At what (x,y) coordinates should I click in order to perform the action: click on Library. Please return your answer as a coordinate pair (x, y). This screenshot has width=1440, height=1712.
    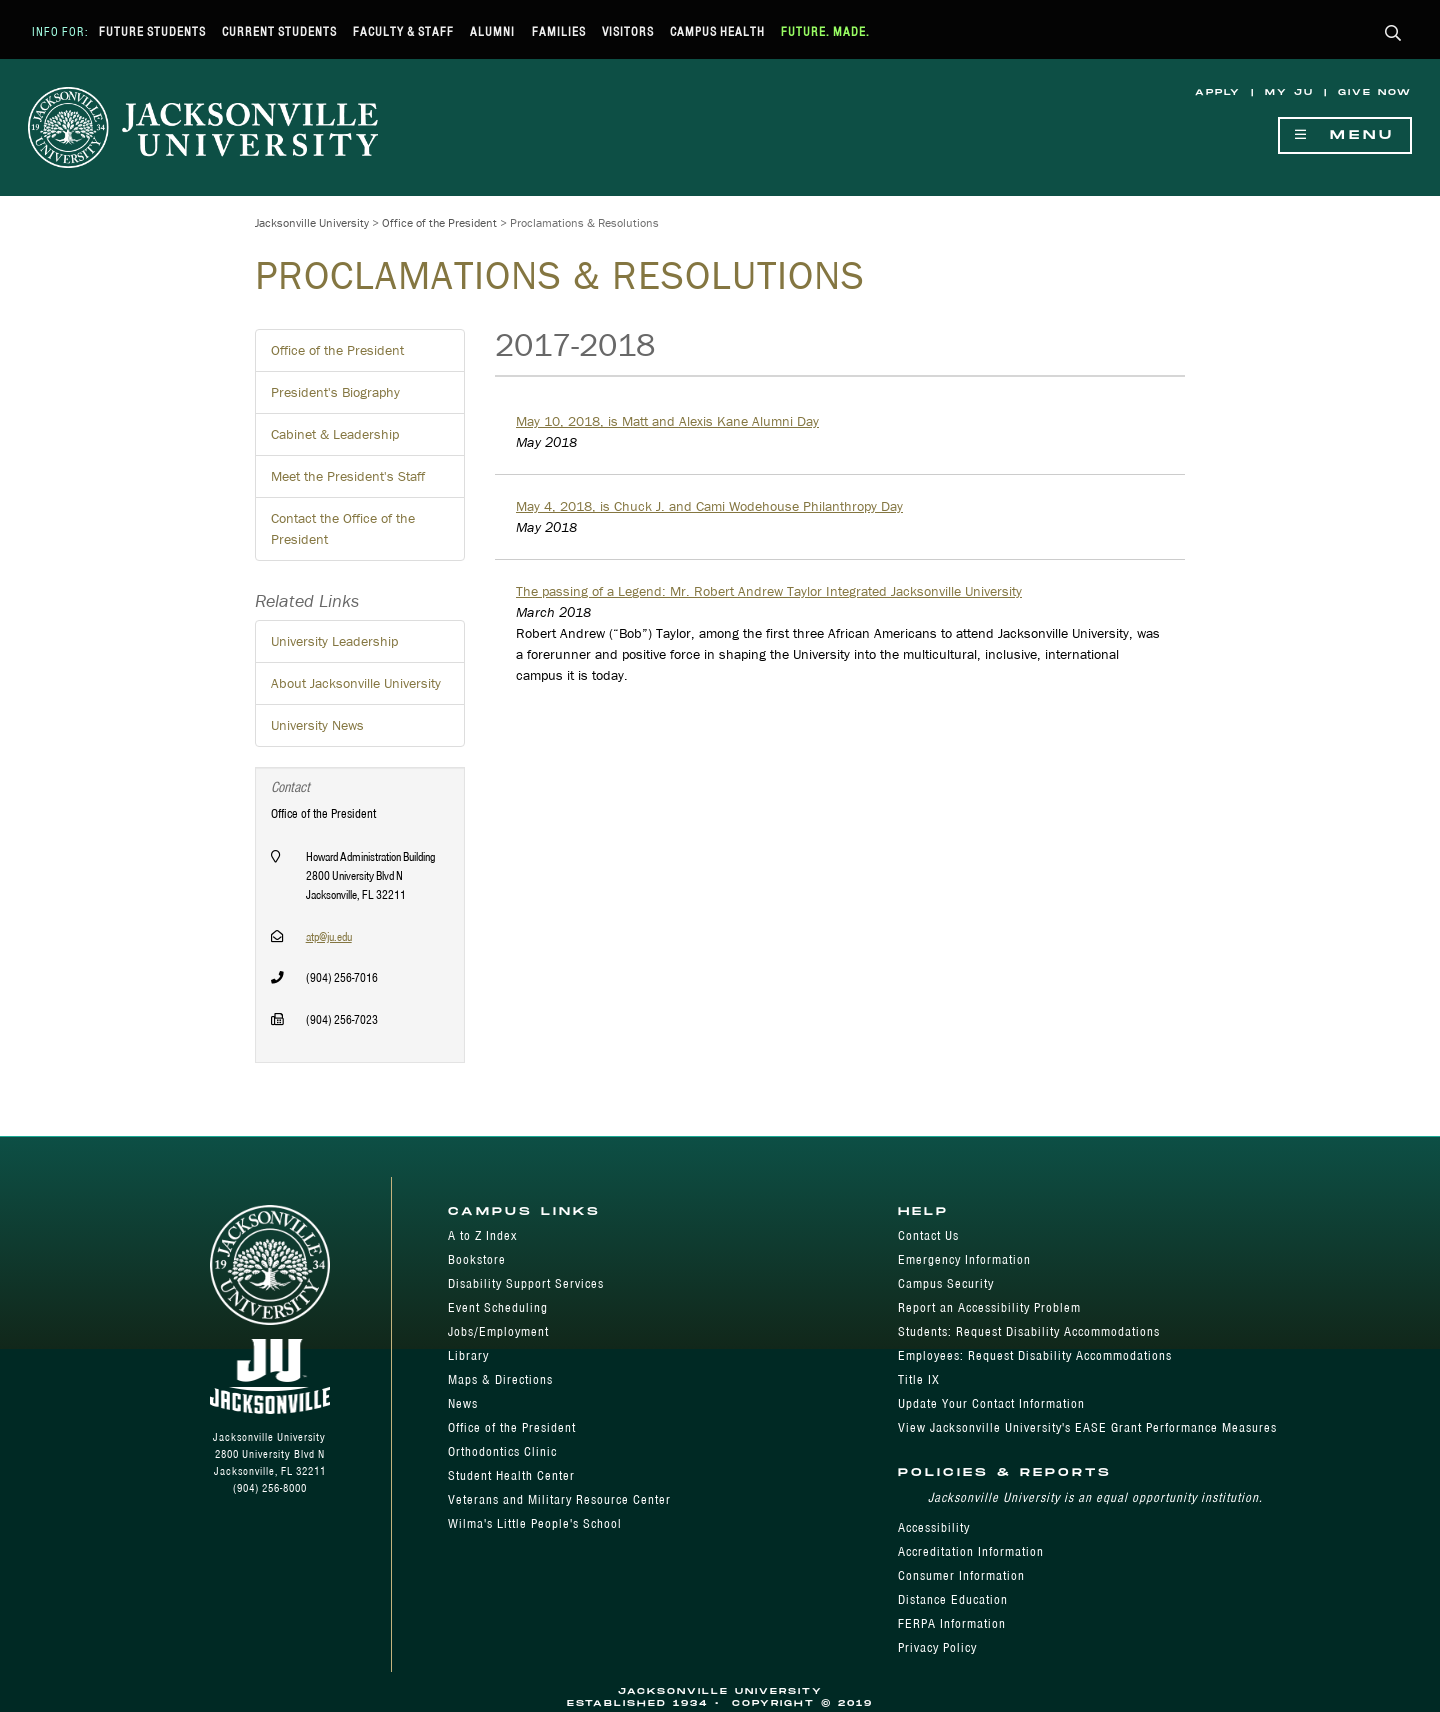
    Looking at the image, I should click on (468, 1355).